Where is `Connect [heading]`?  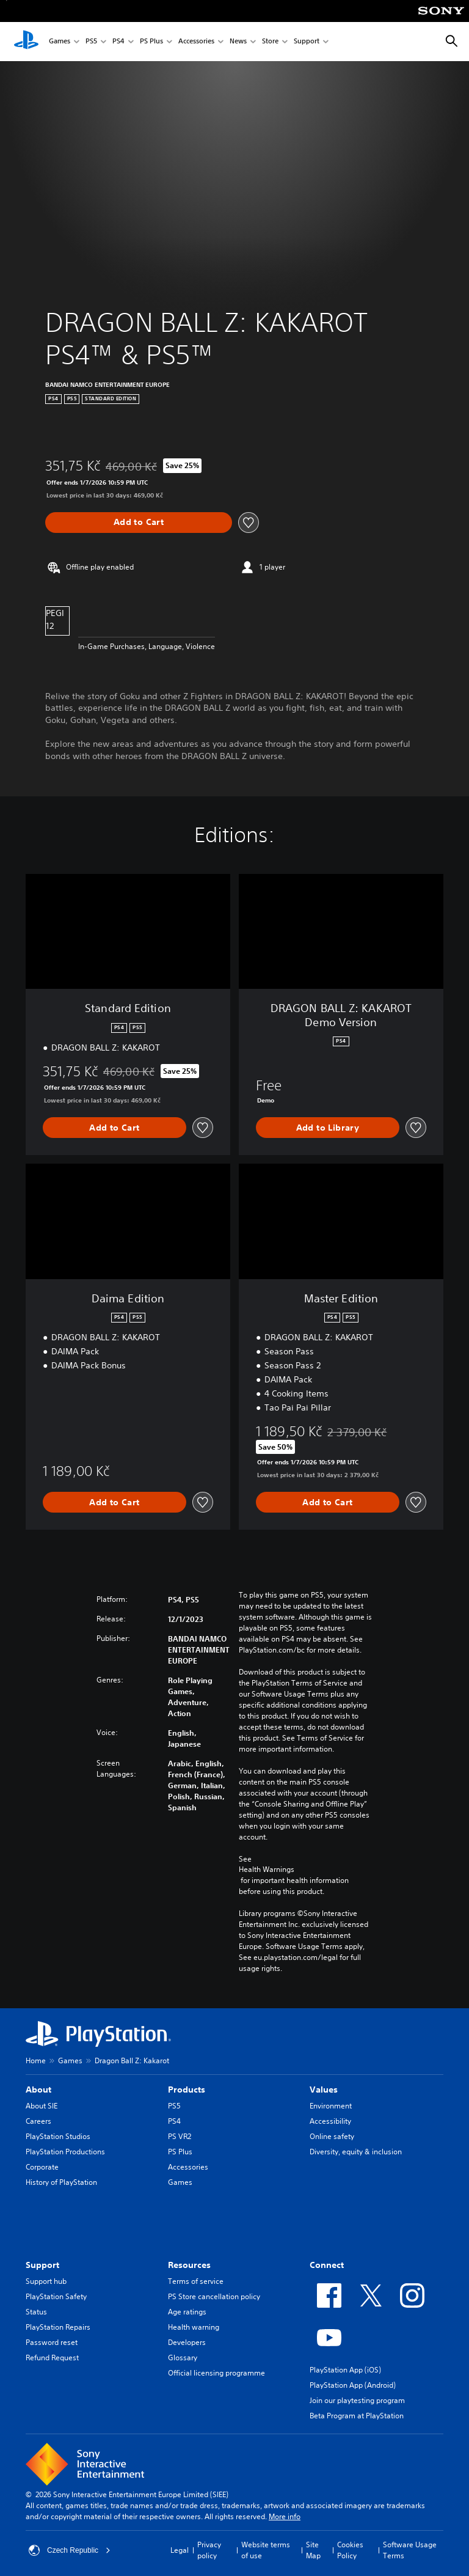
Connect [heading] is located at coordinates (327, 2264).